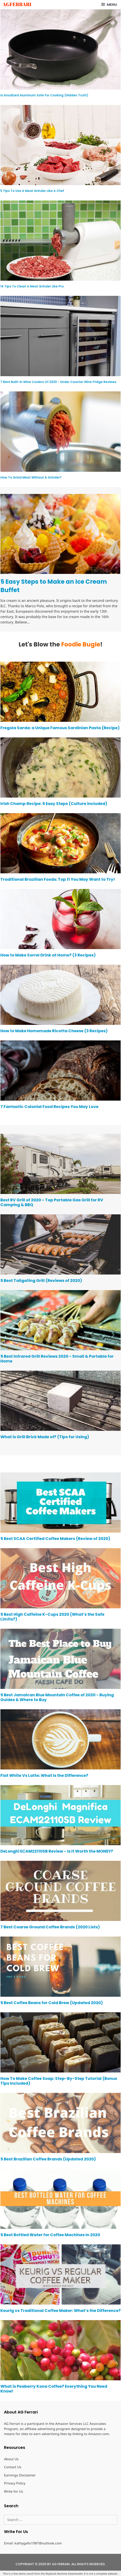 The image size is (121, 2576). Describe the element at coordinates (30, 477) in the screenshot. I see `How to grind meat without a grinder?` at that location.